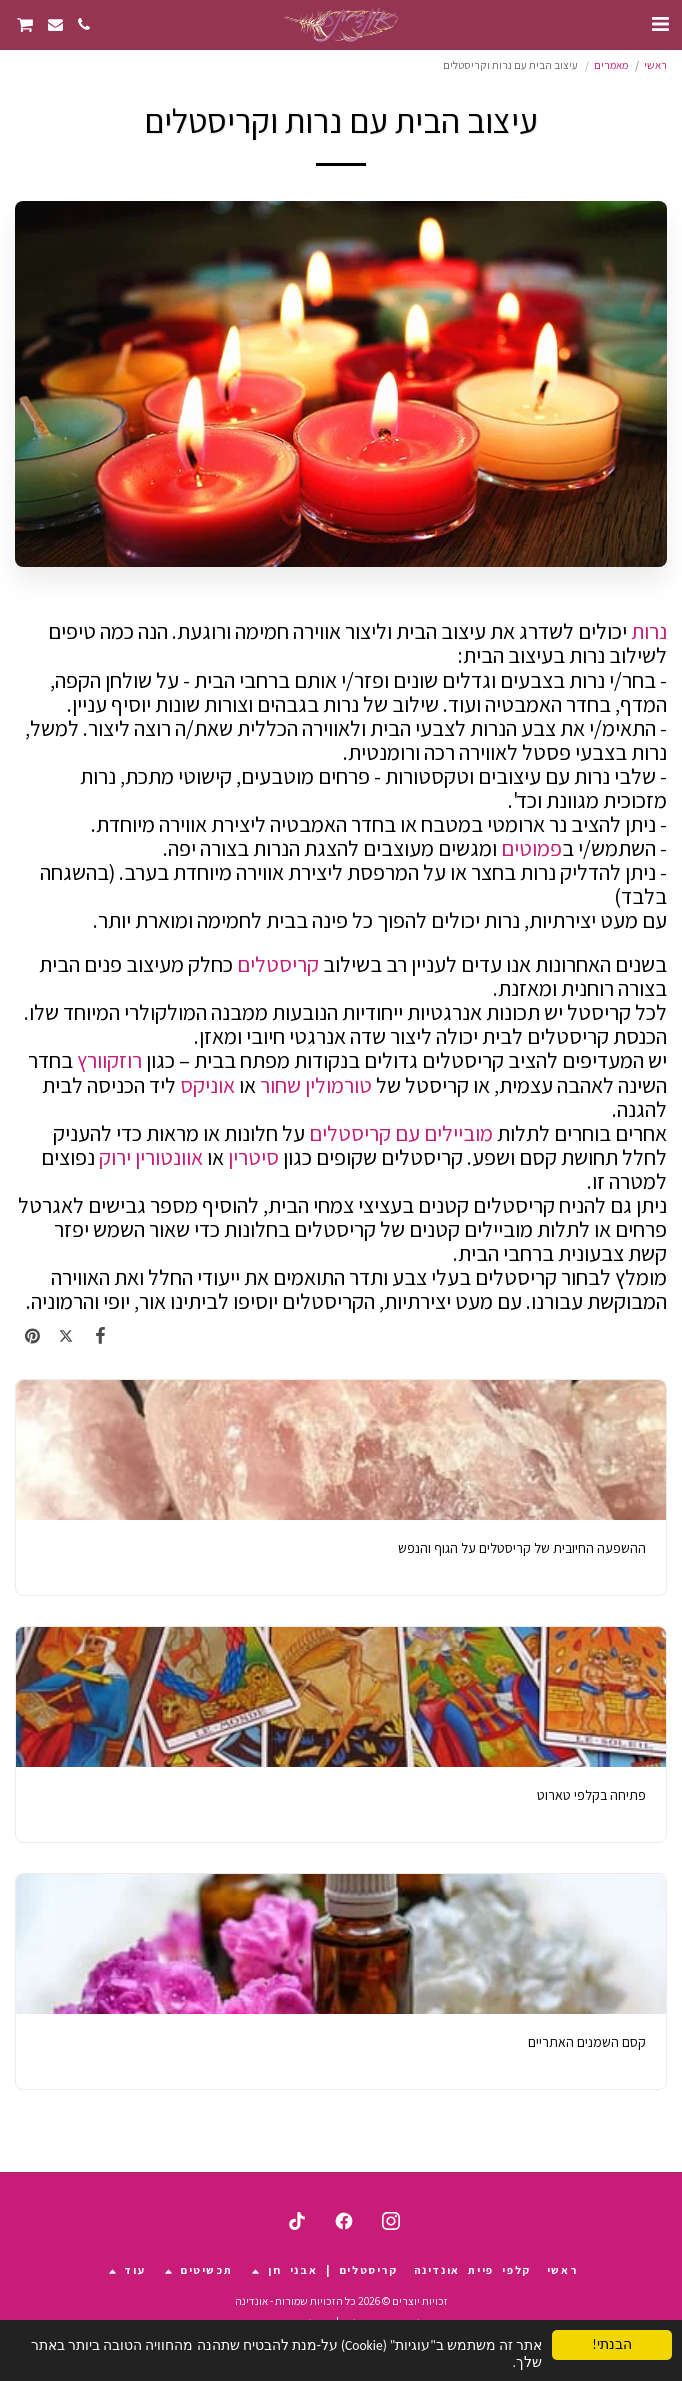 The height and width of the screenshot is (2381, 682). Describe the element at coordinates (251, 1157) in the screenshot. I see `סיטרין` at that location.